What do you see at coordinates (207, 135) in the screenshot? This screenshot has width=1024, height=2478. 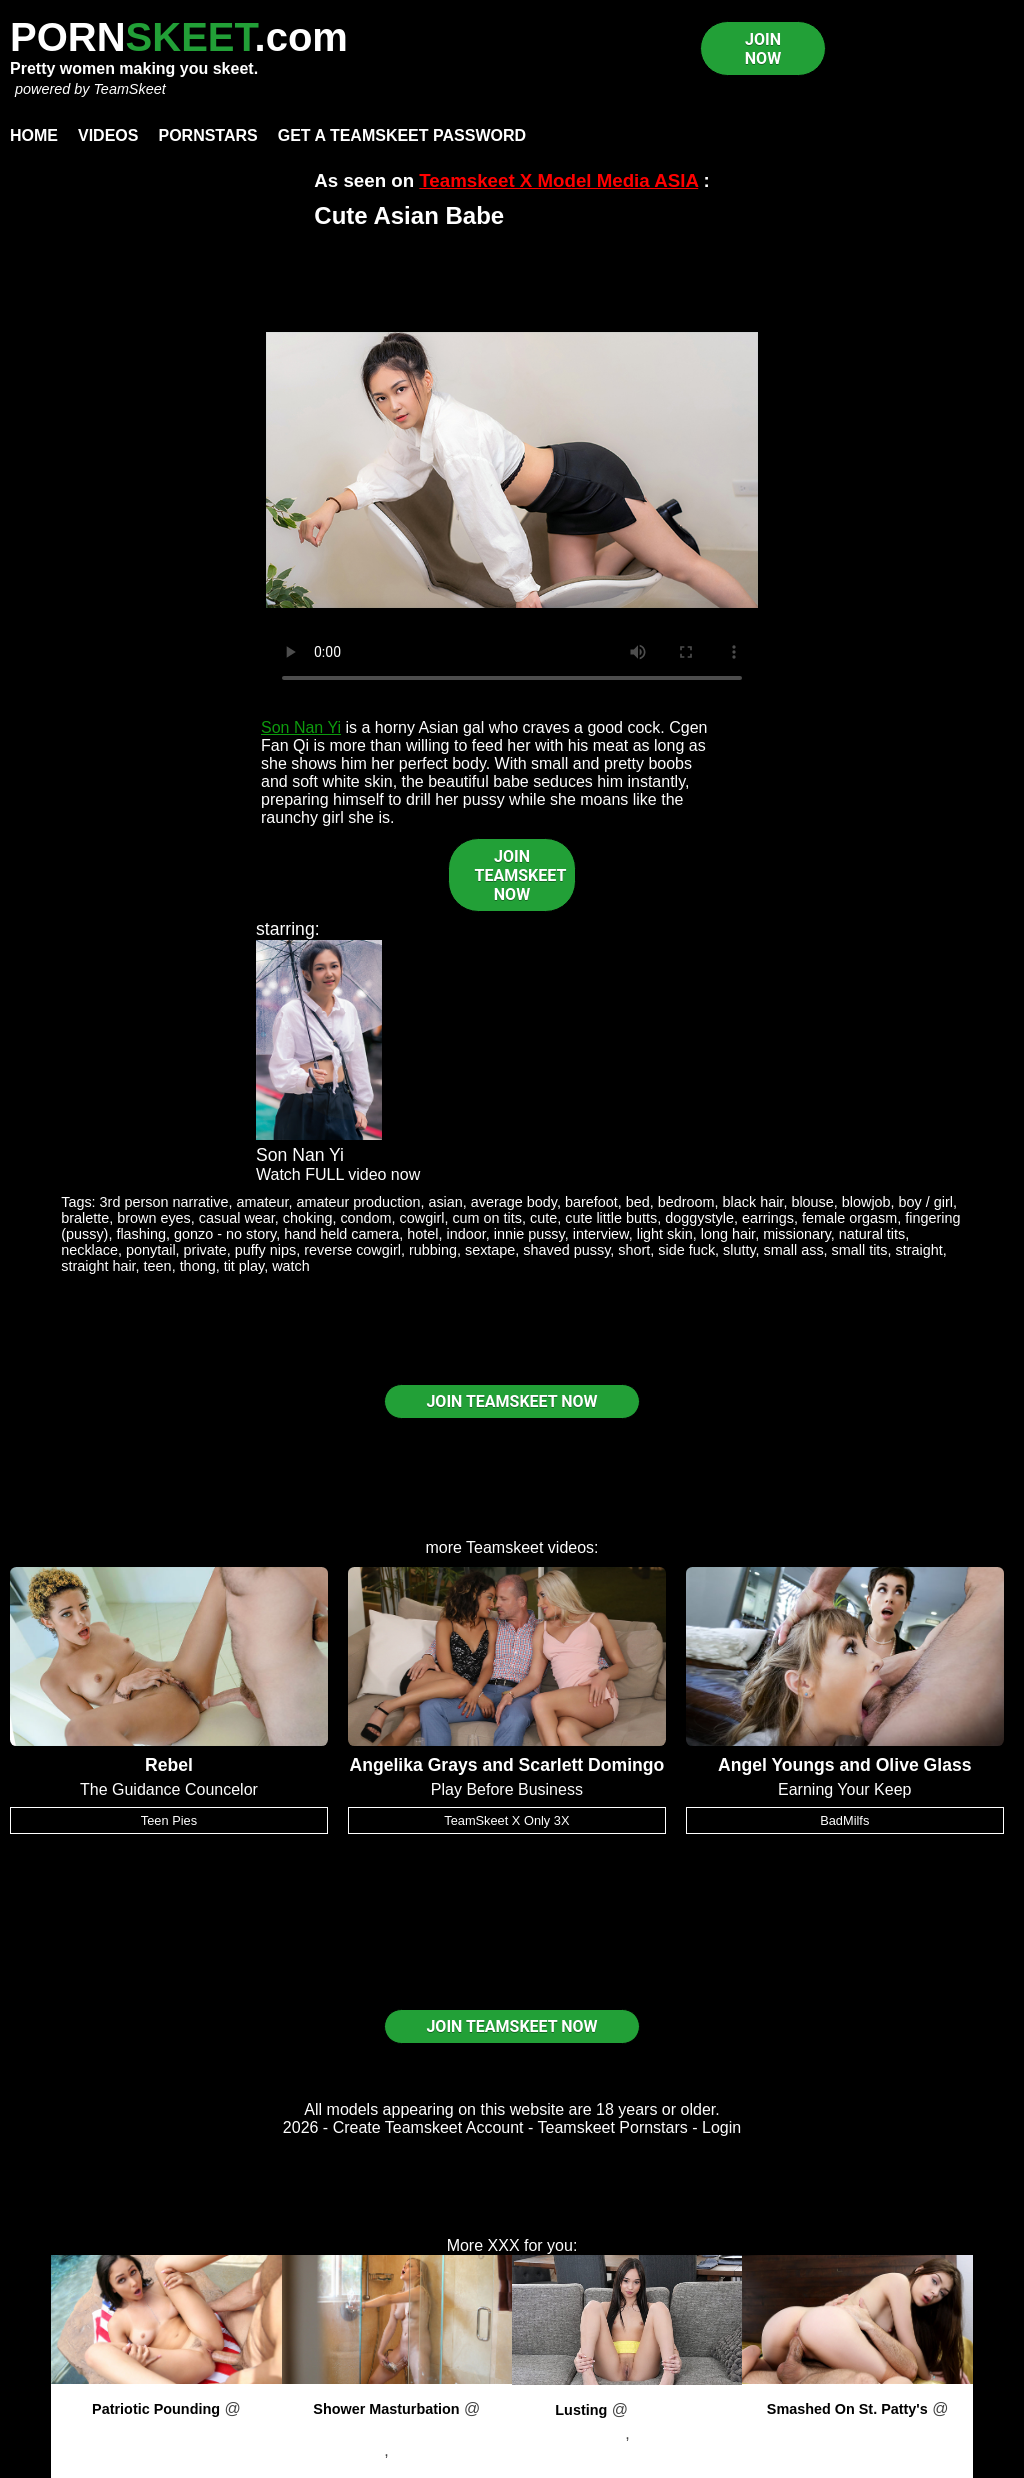 I see `Pornstars` at bounding box center [207, 135].